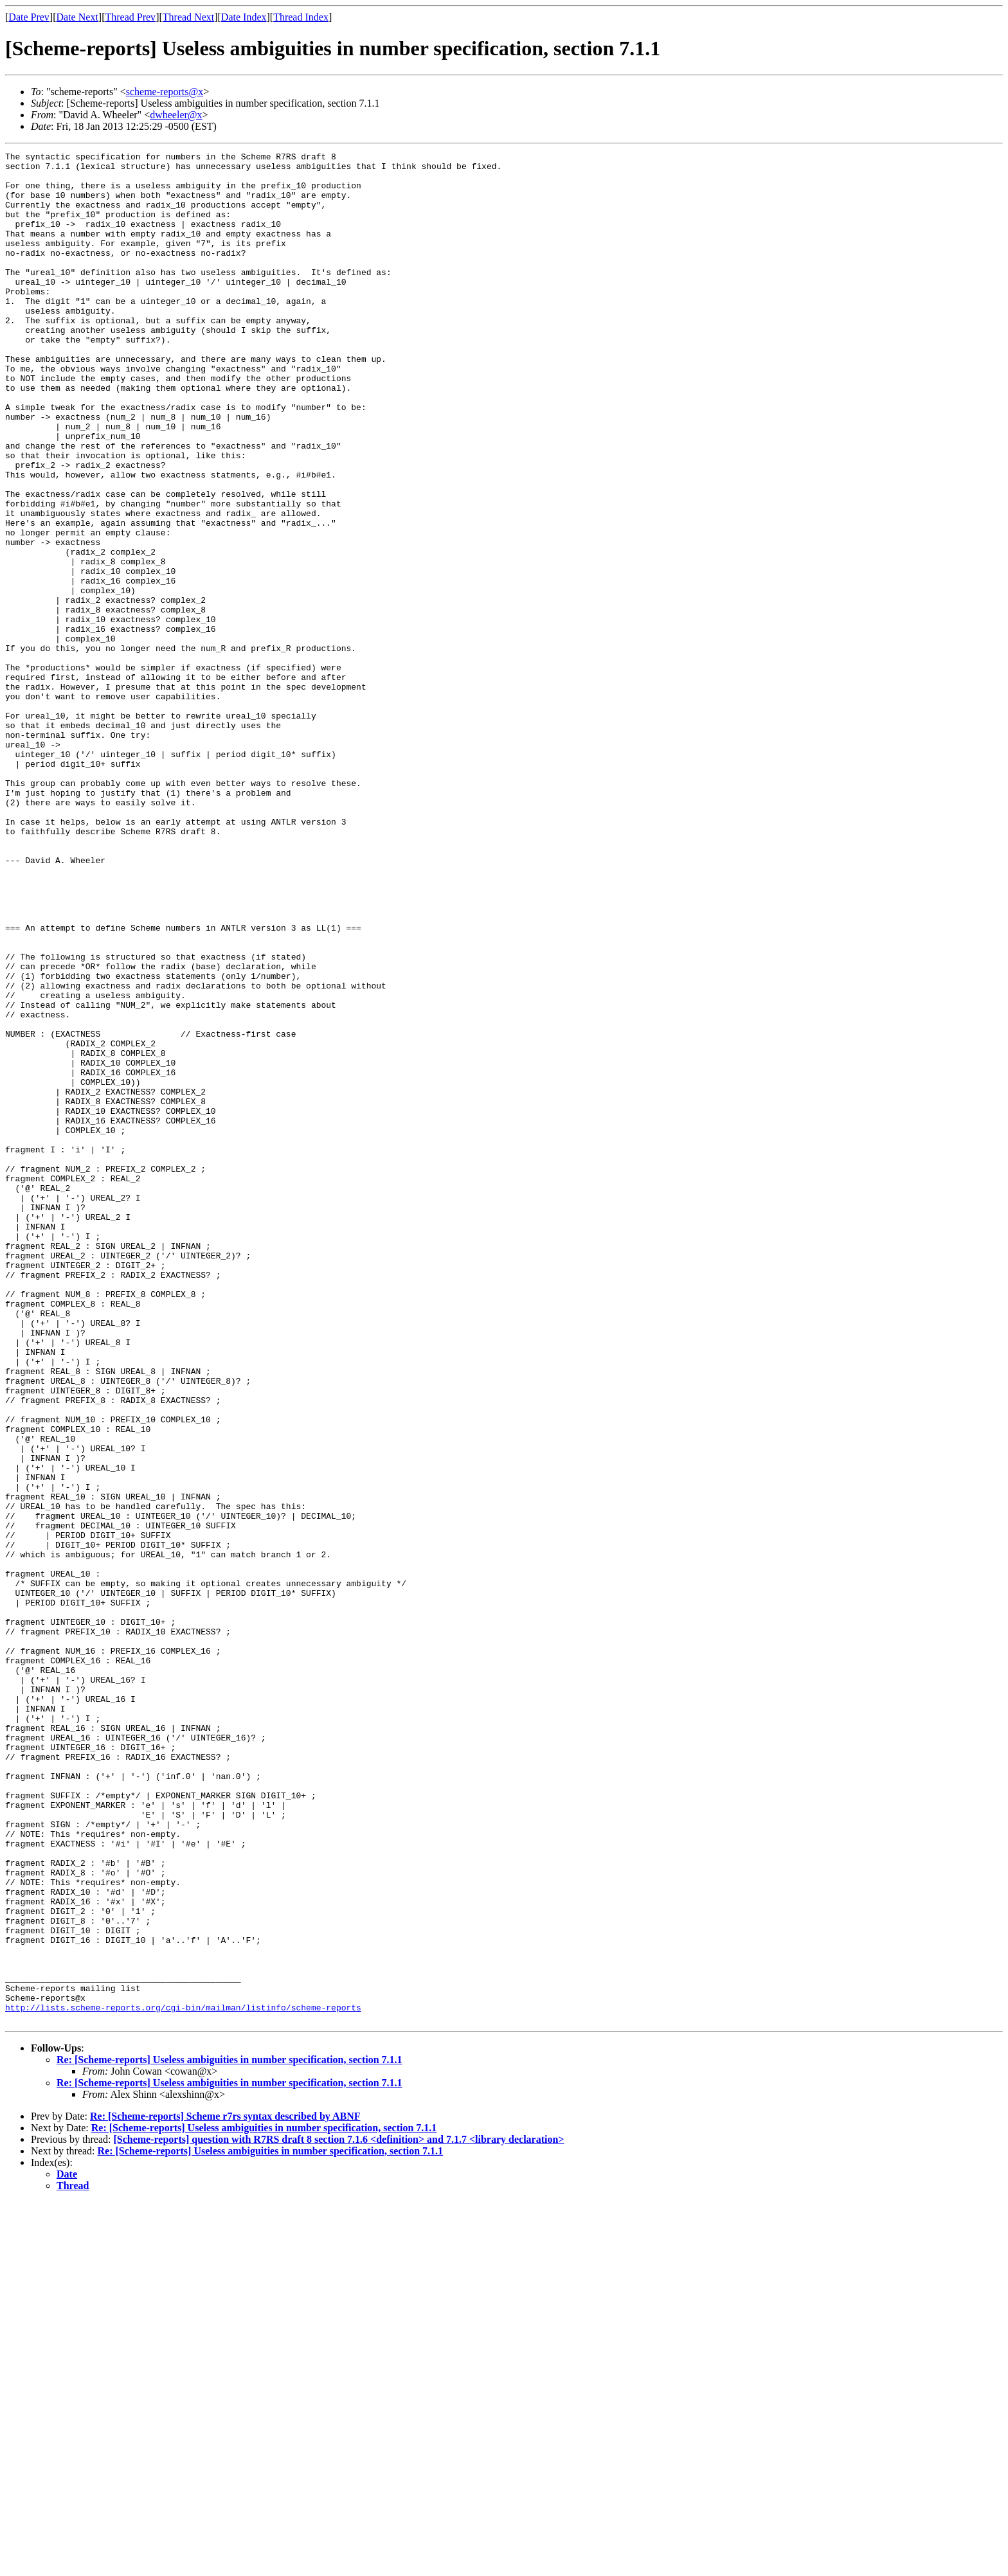 Image resolution: width=1008 pixels, height=2576 pixels. I want to click on Thread Index, so click(300, 17).